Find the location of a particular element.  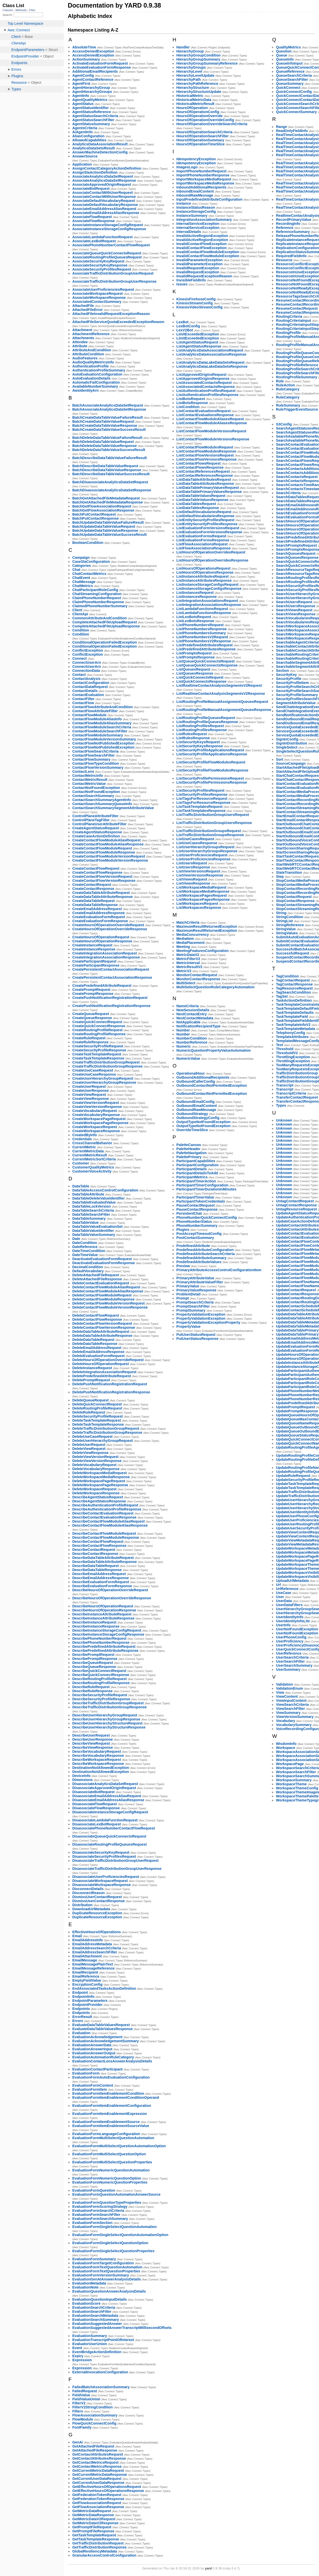

DisassociateWorkspaceResponse is located at coordinates (101, 1885).